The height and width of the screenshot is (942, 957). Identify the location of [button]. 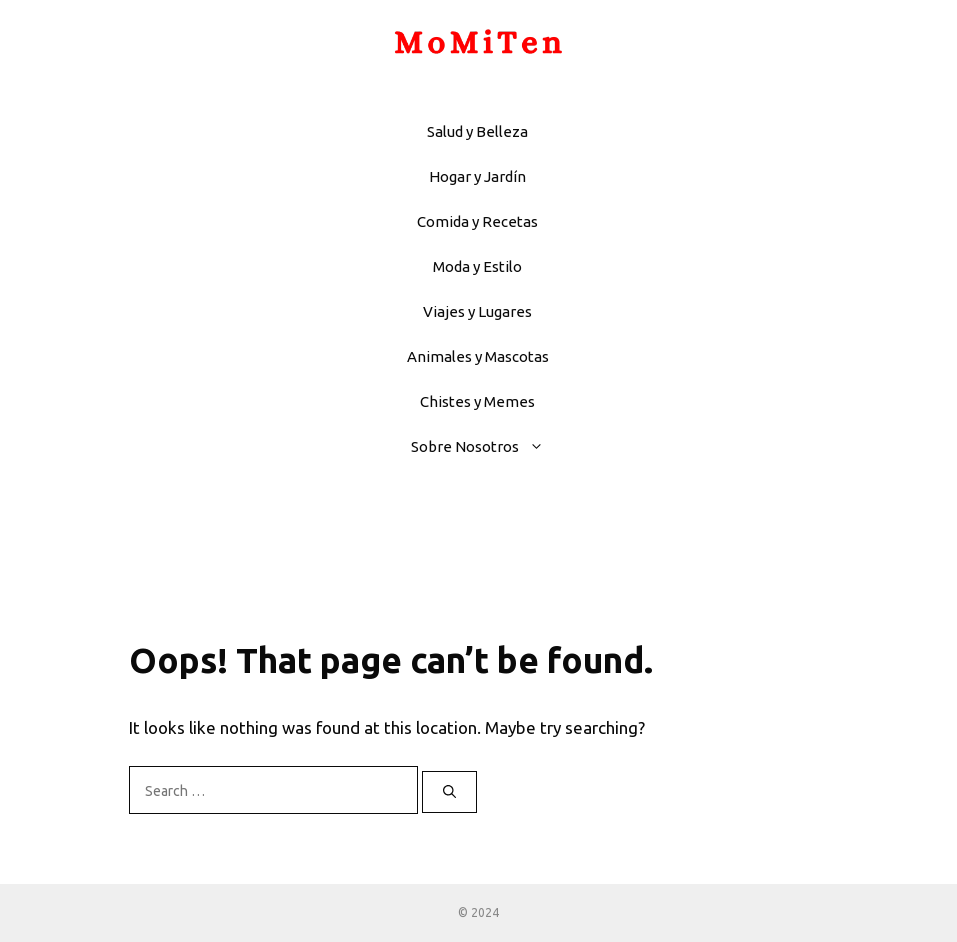
(541, 446).